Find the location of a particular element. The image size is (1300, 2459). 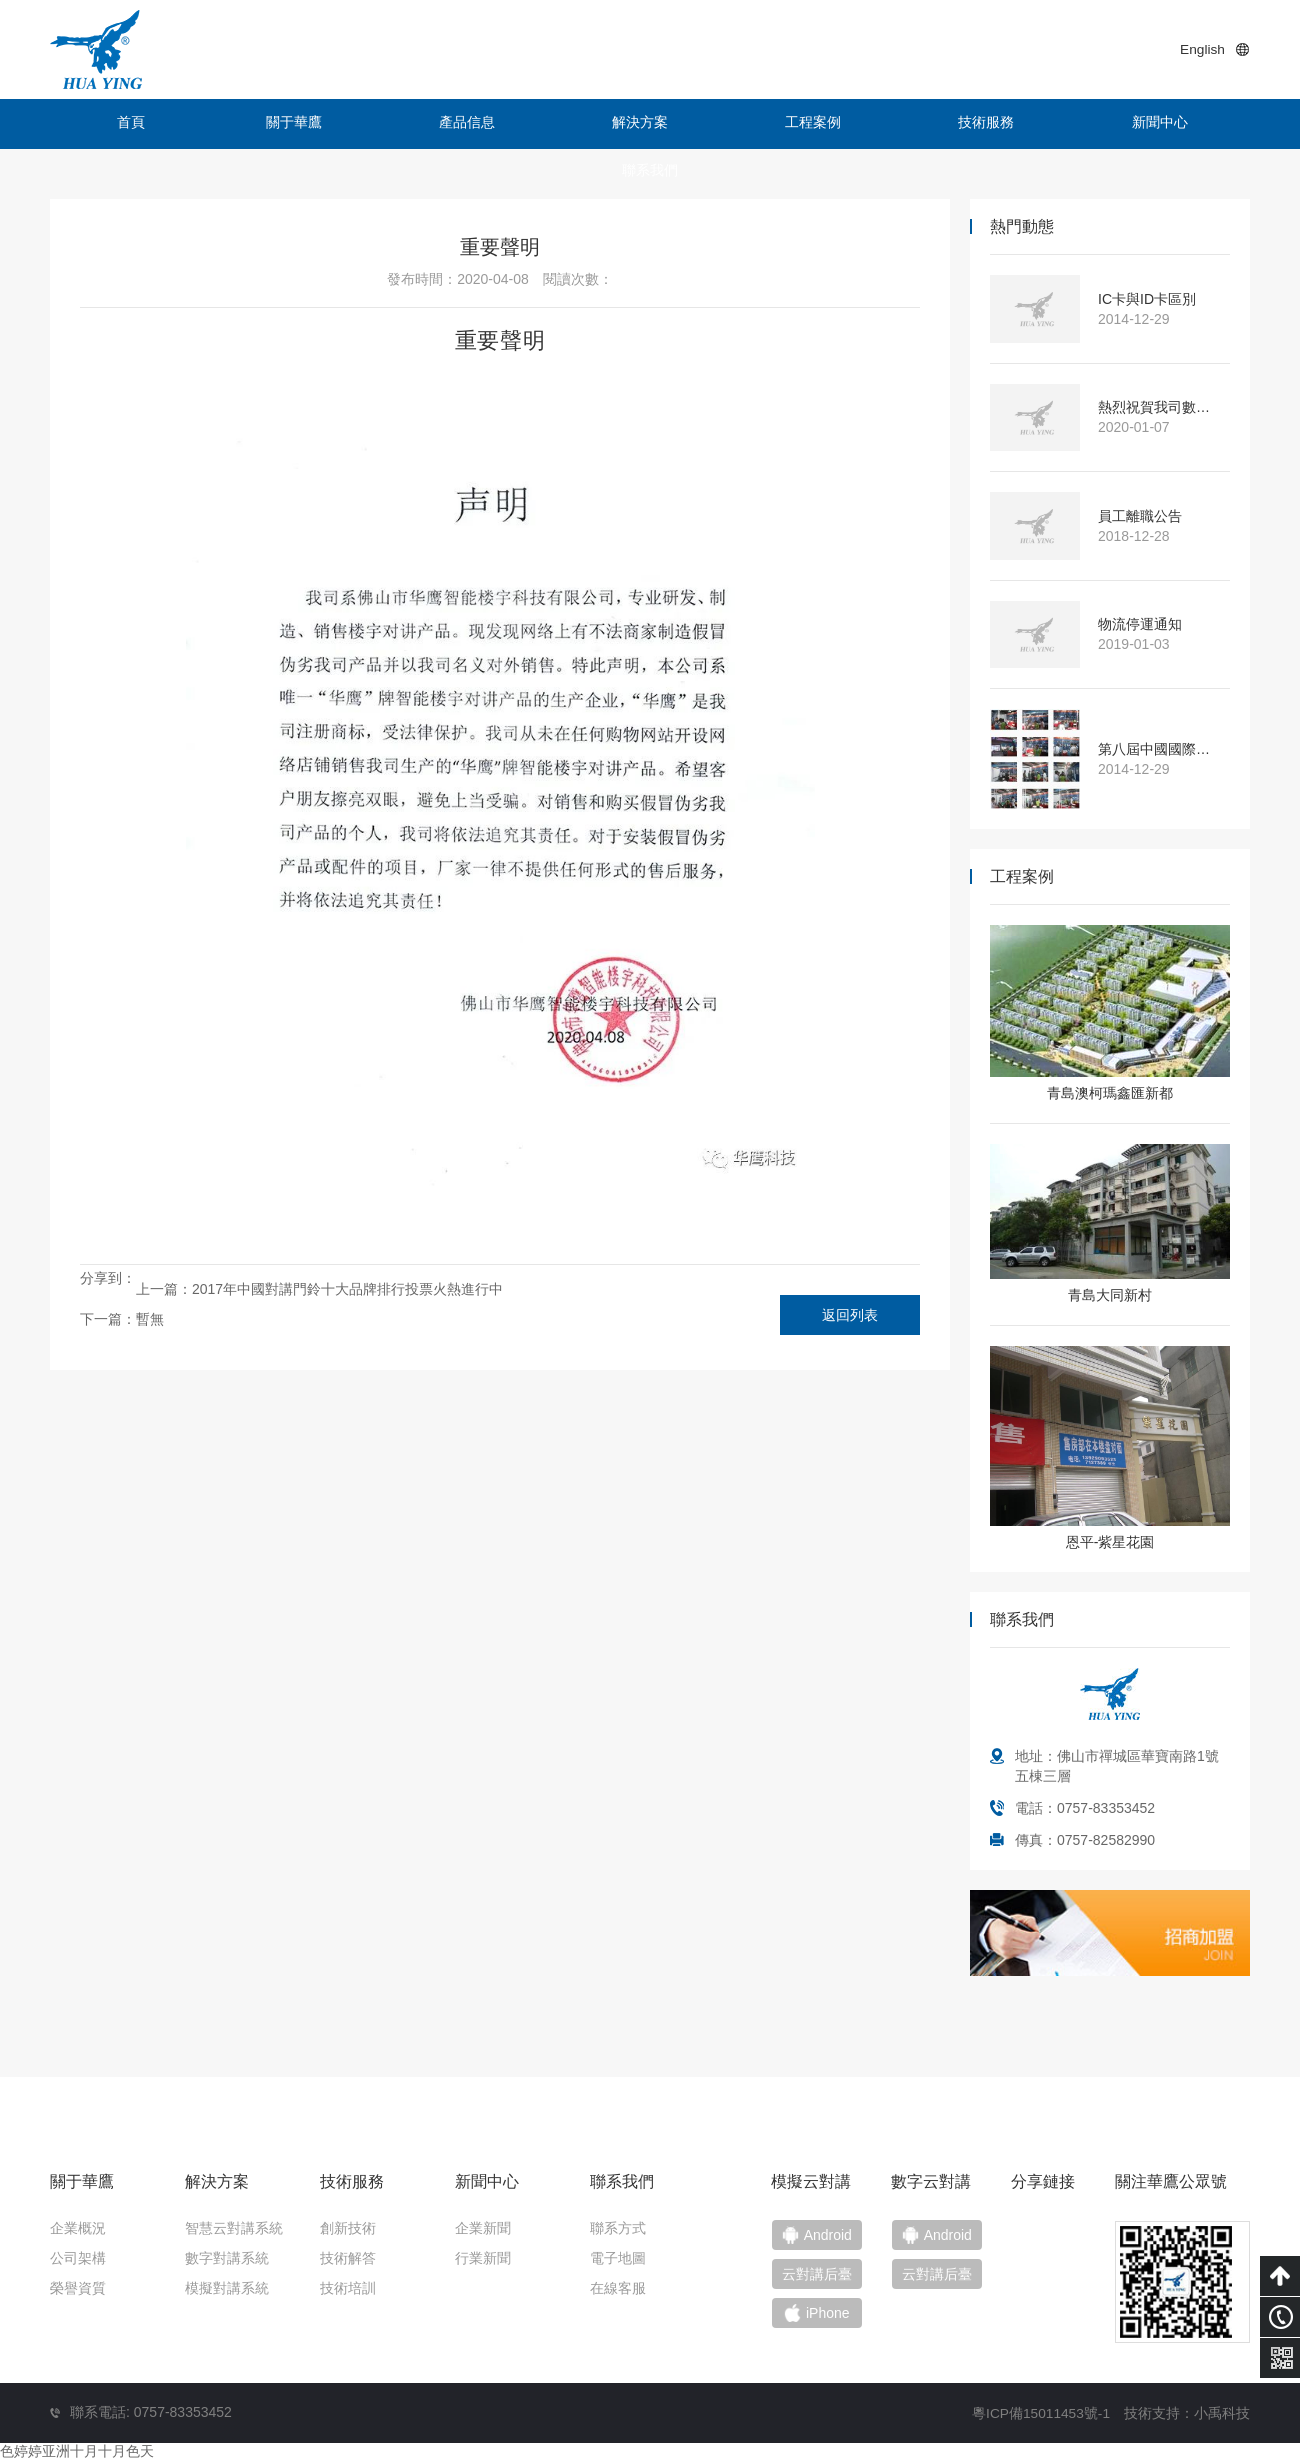

企業概況 is located at coordinates (78, 2228).